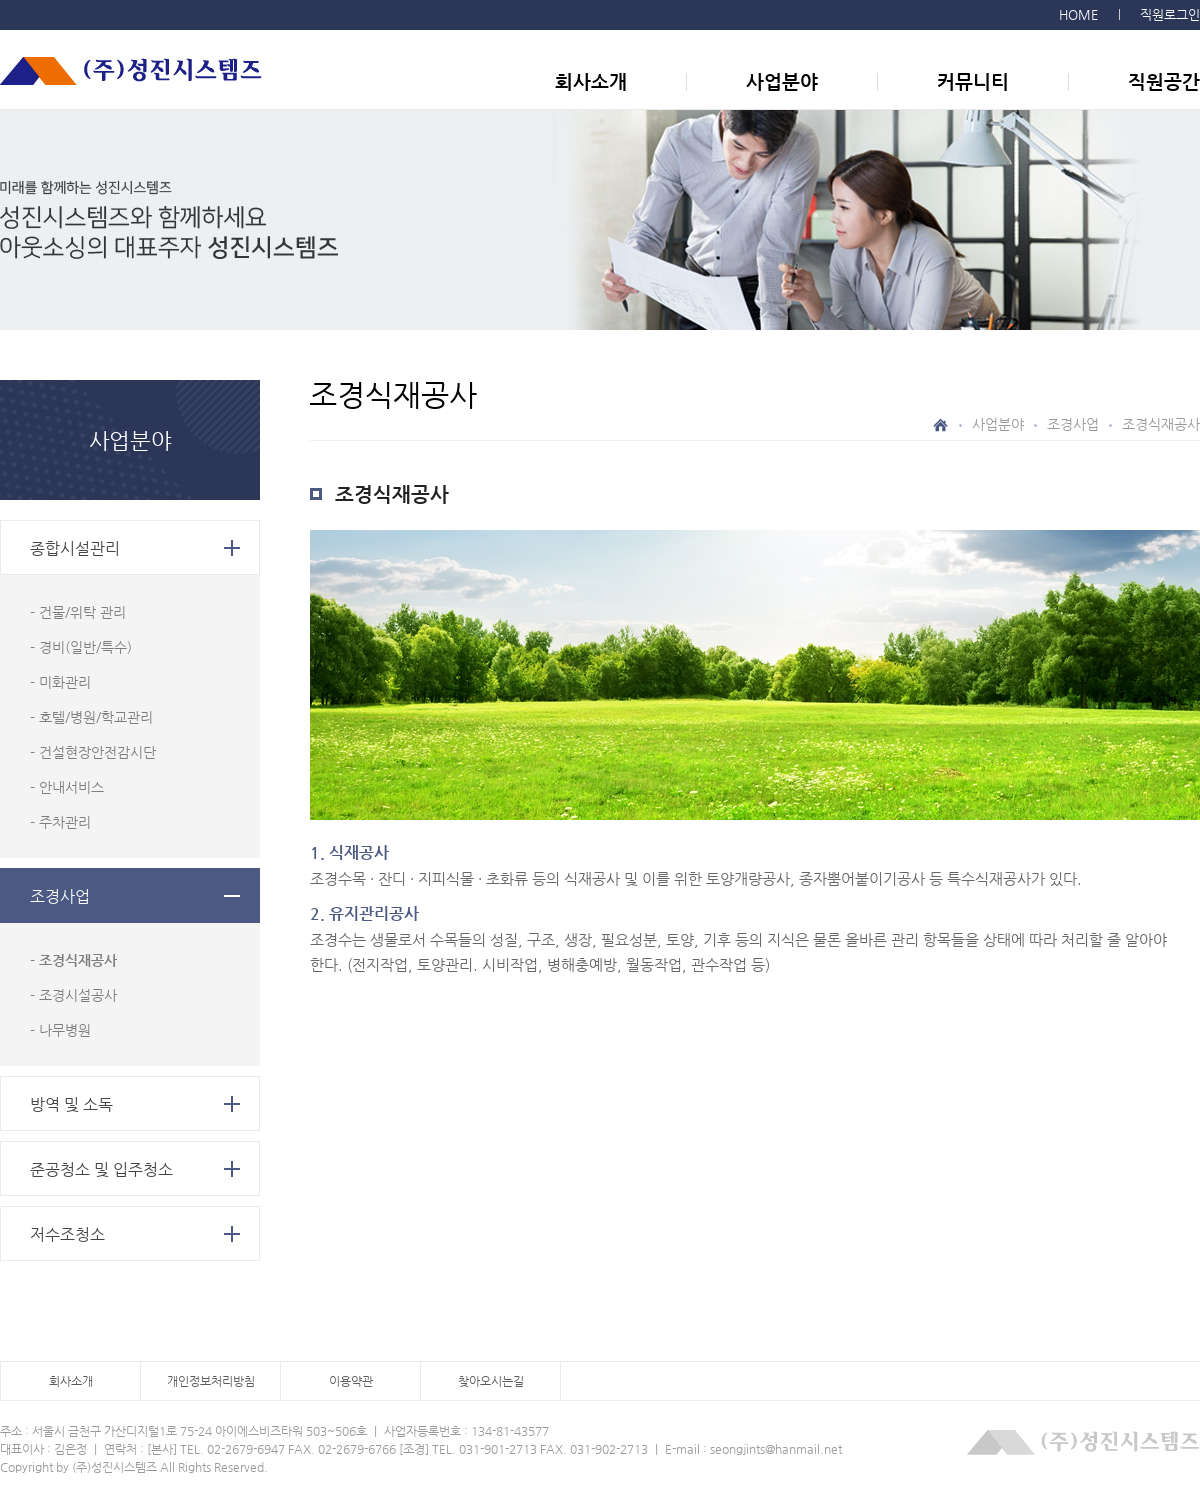 Image resolution: width=1200 pixels, height=1491 pixels. Describe the element at coordinates (491, 1381) in the screenshot. I see `찾아오시는길` at that location.